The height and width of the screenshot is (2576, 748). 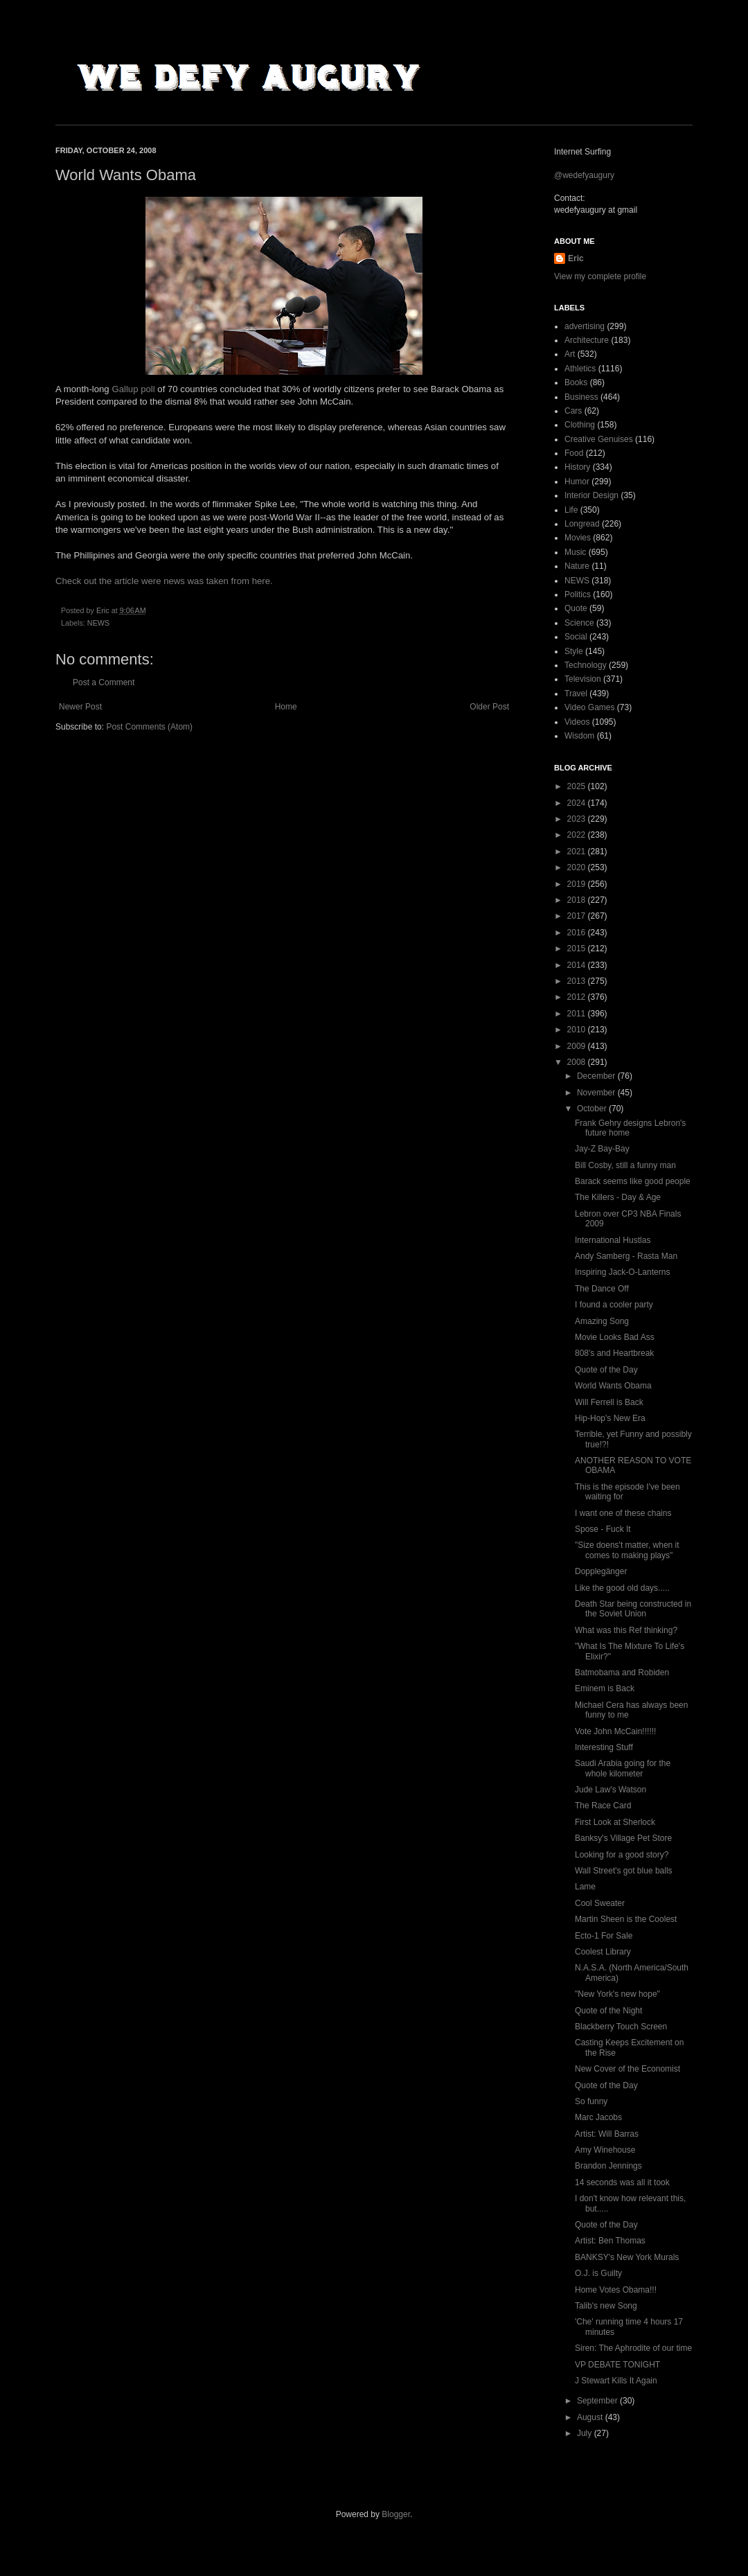 I want to click on Life, so click(x=571, y=510).